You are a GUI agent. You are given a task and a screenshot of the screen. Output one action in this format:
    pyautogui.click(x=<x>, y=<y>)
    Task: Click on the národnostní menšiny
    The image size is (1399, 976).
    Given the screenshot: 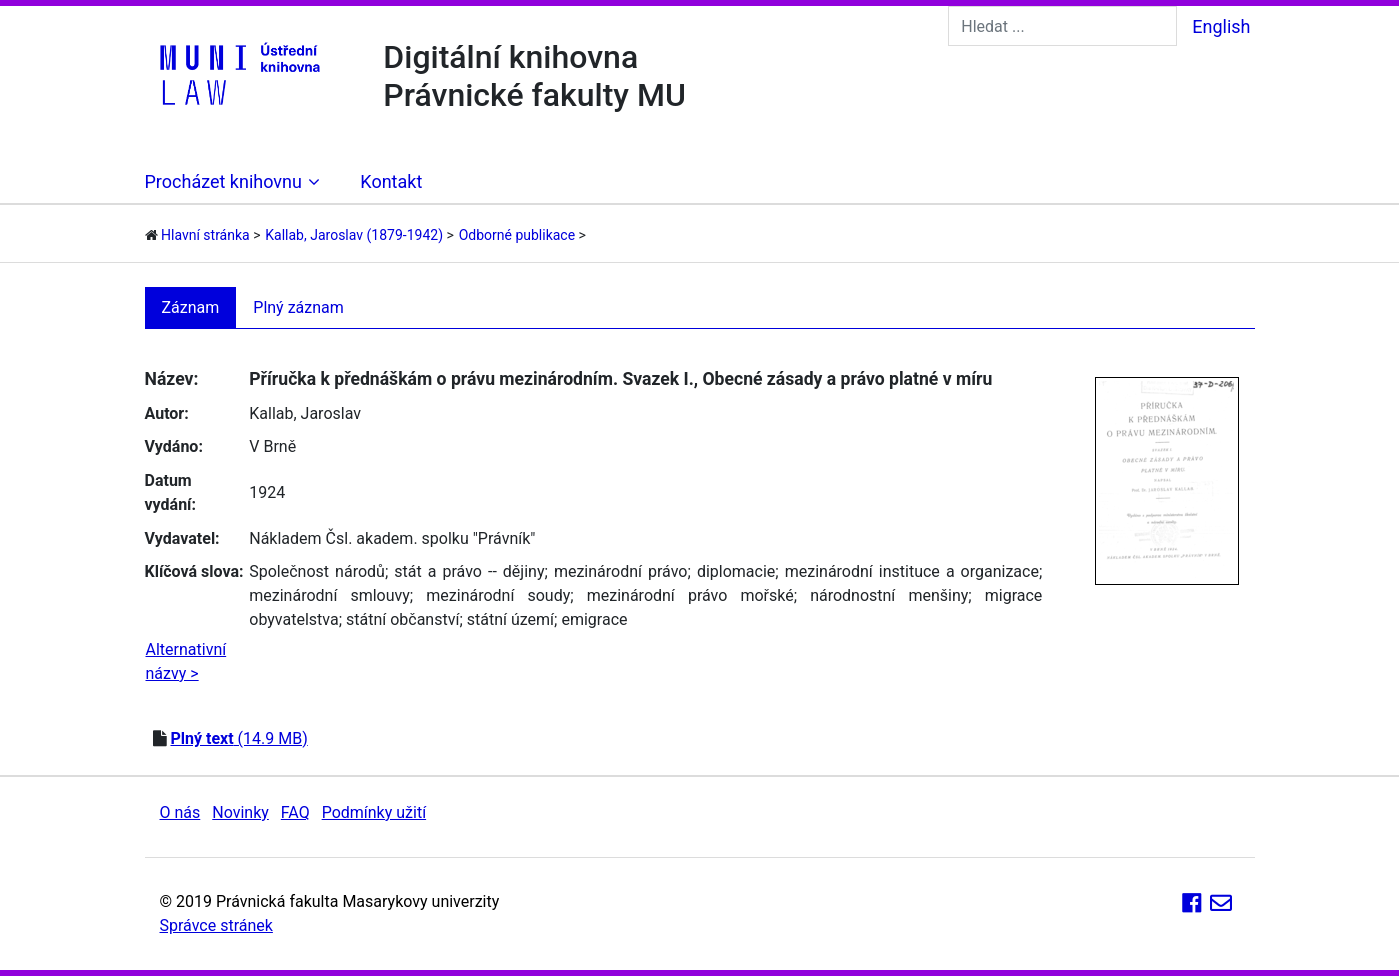 What is the action you would take?
    pyautogui.click(x=889, y=595)
    